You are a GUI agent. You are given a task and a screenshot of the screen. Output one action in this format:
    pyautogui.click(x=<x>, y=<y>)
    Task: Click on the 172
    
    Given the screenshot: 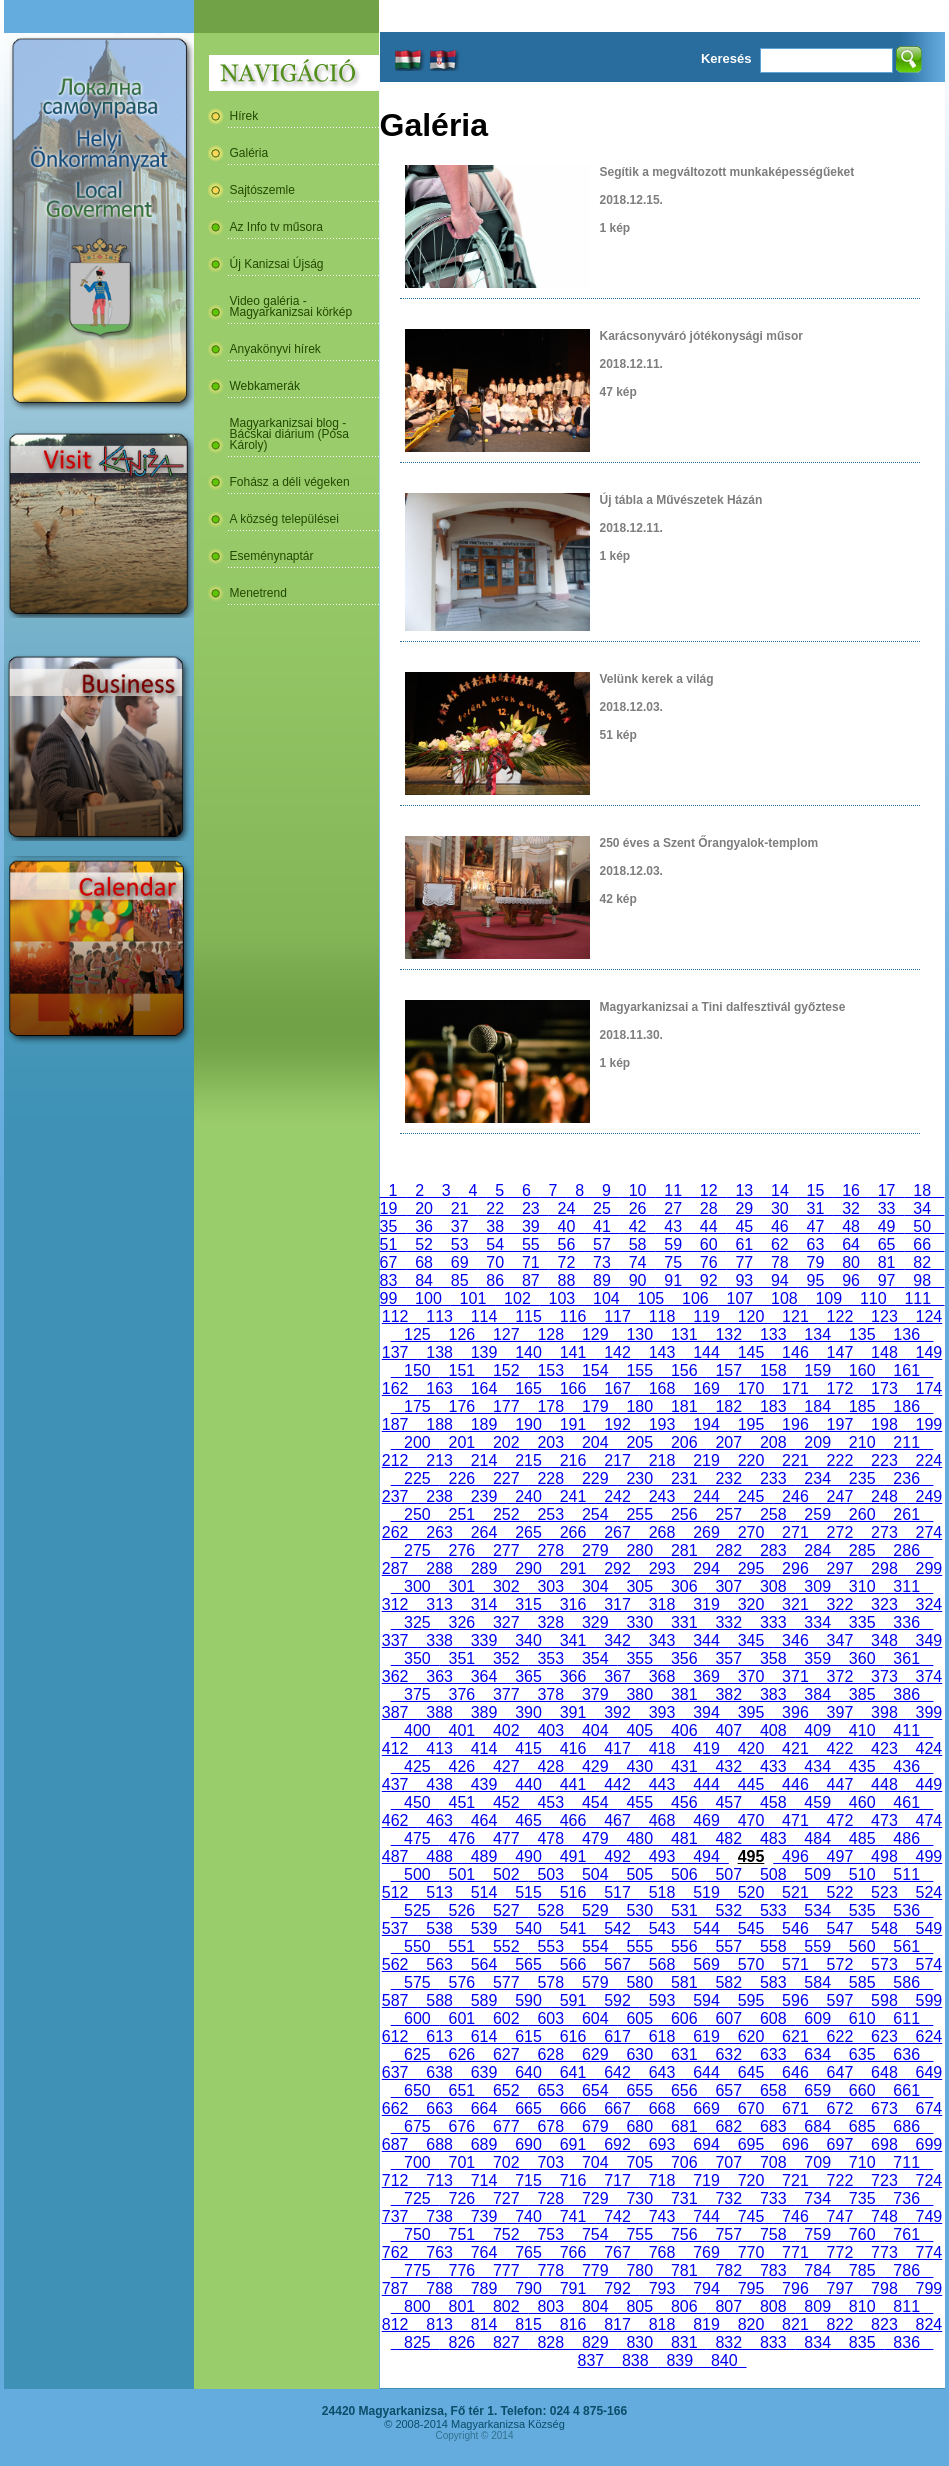 What is the action you would take?
    pyautogui.click(x=840, y=1388)
    